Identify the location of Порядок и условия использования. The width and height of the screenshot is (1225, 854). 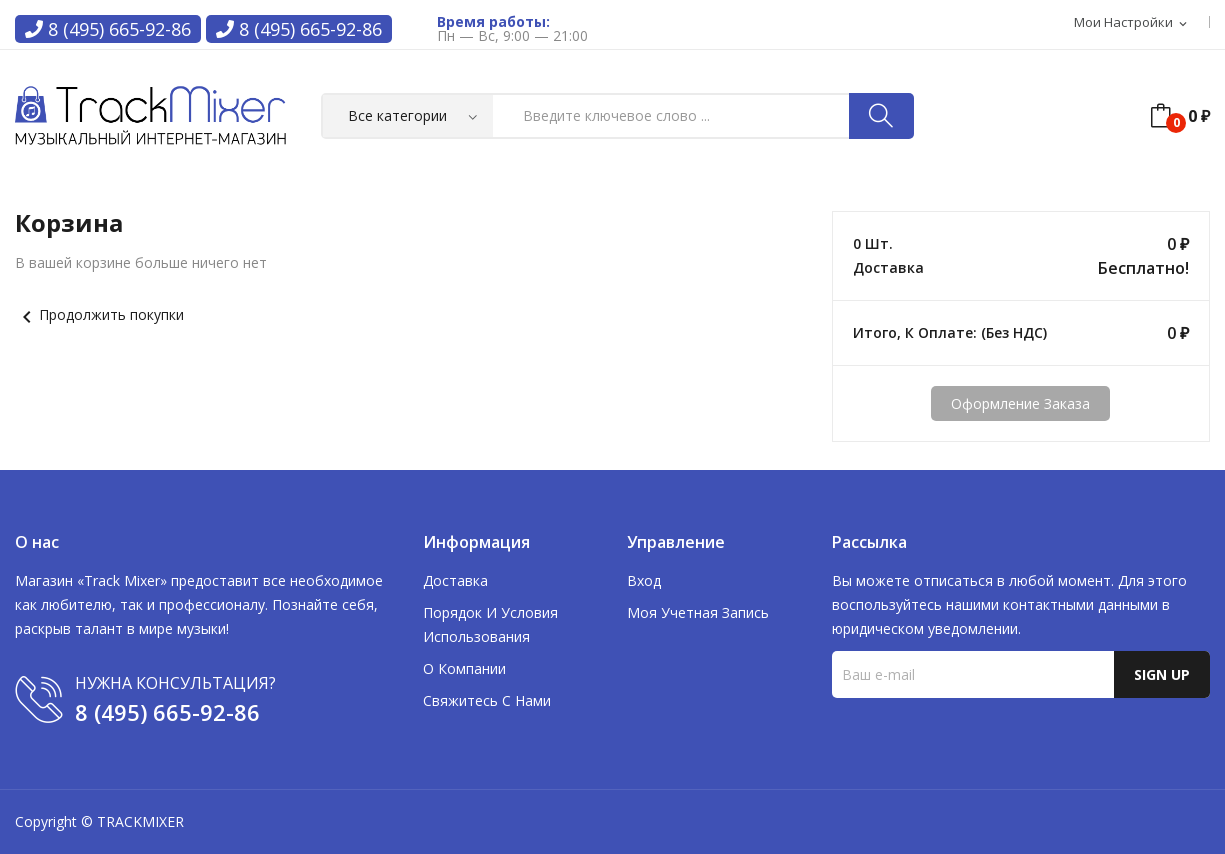
(490, 624).